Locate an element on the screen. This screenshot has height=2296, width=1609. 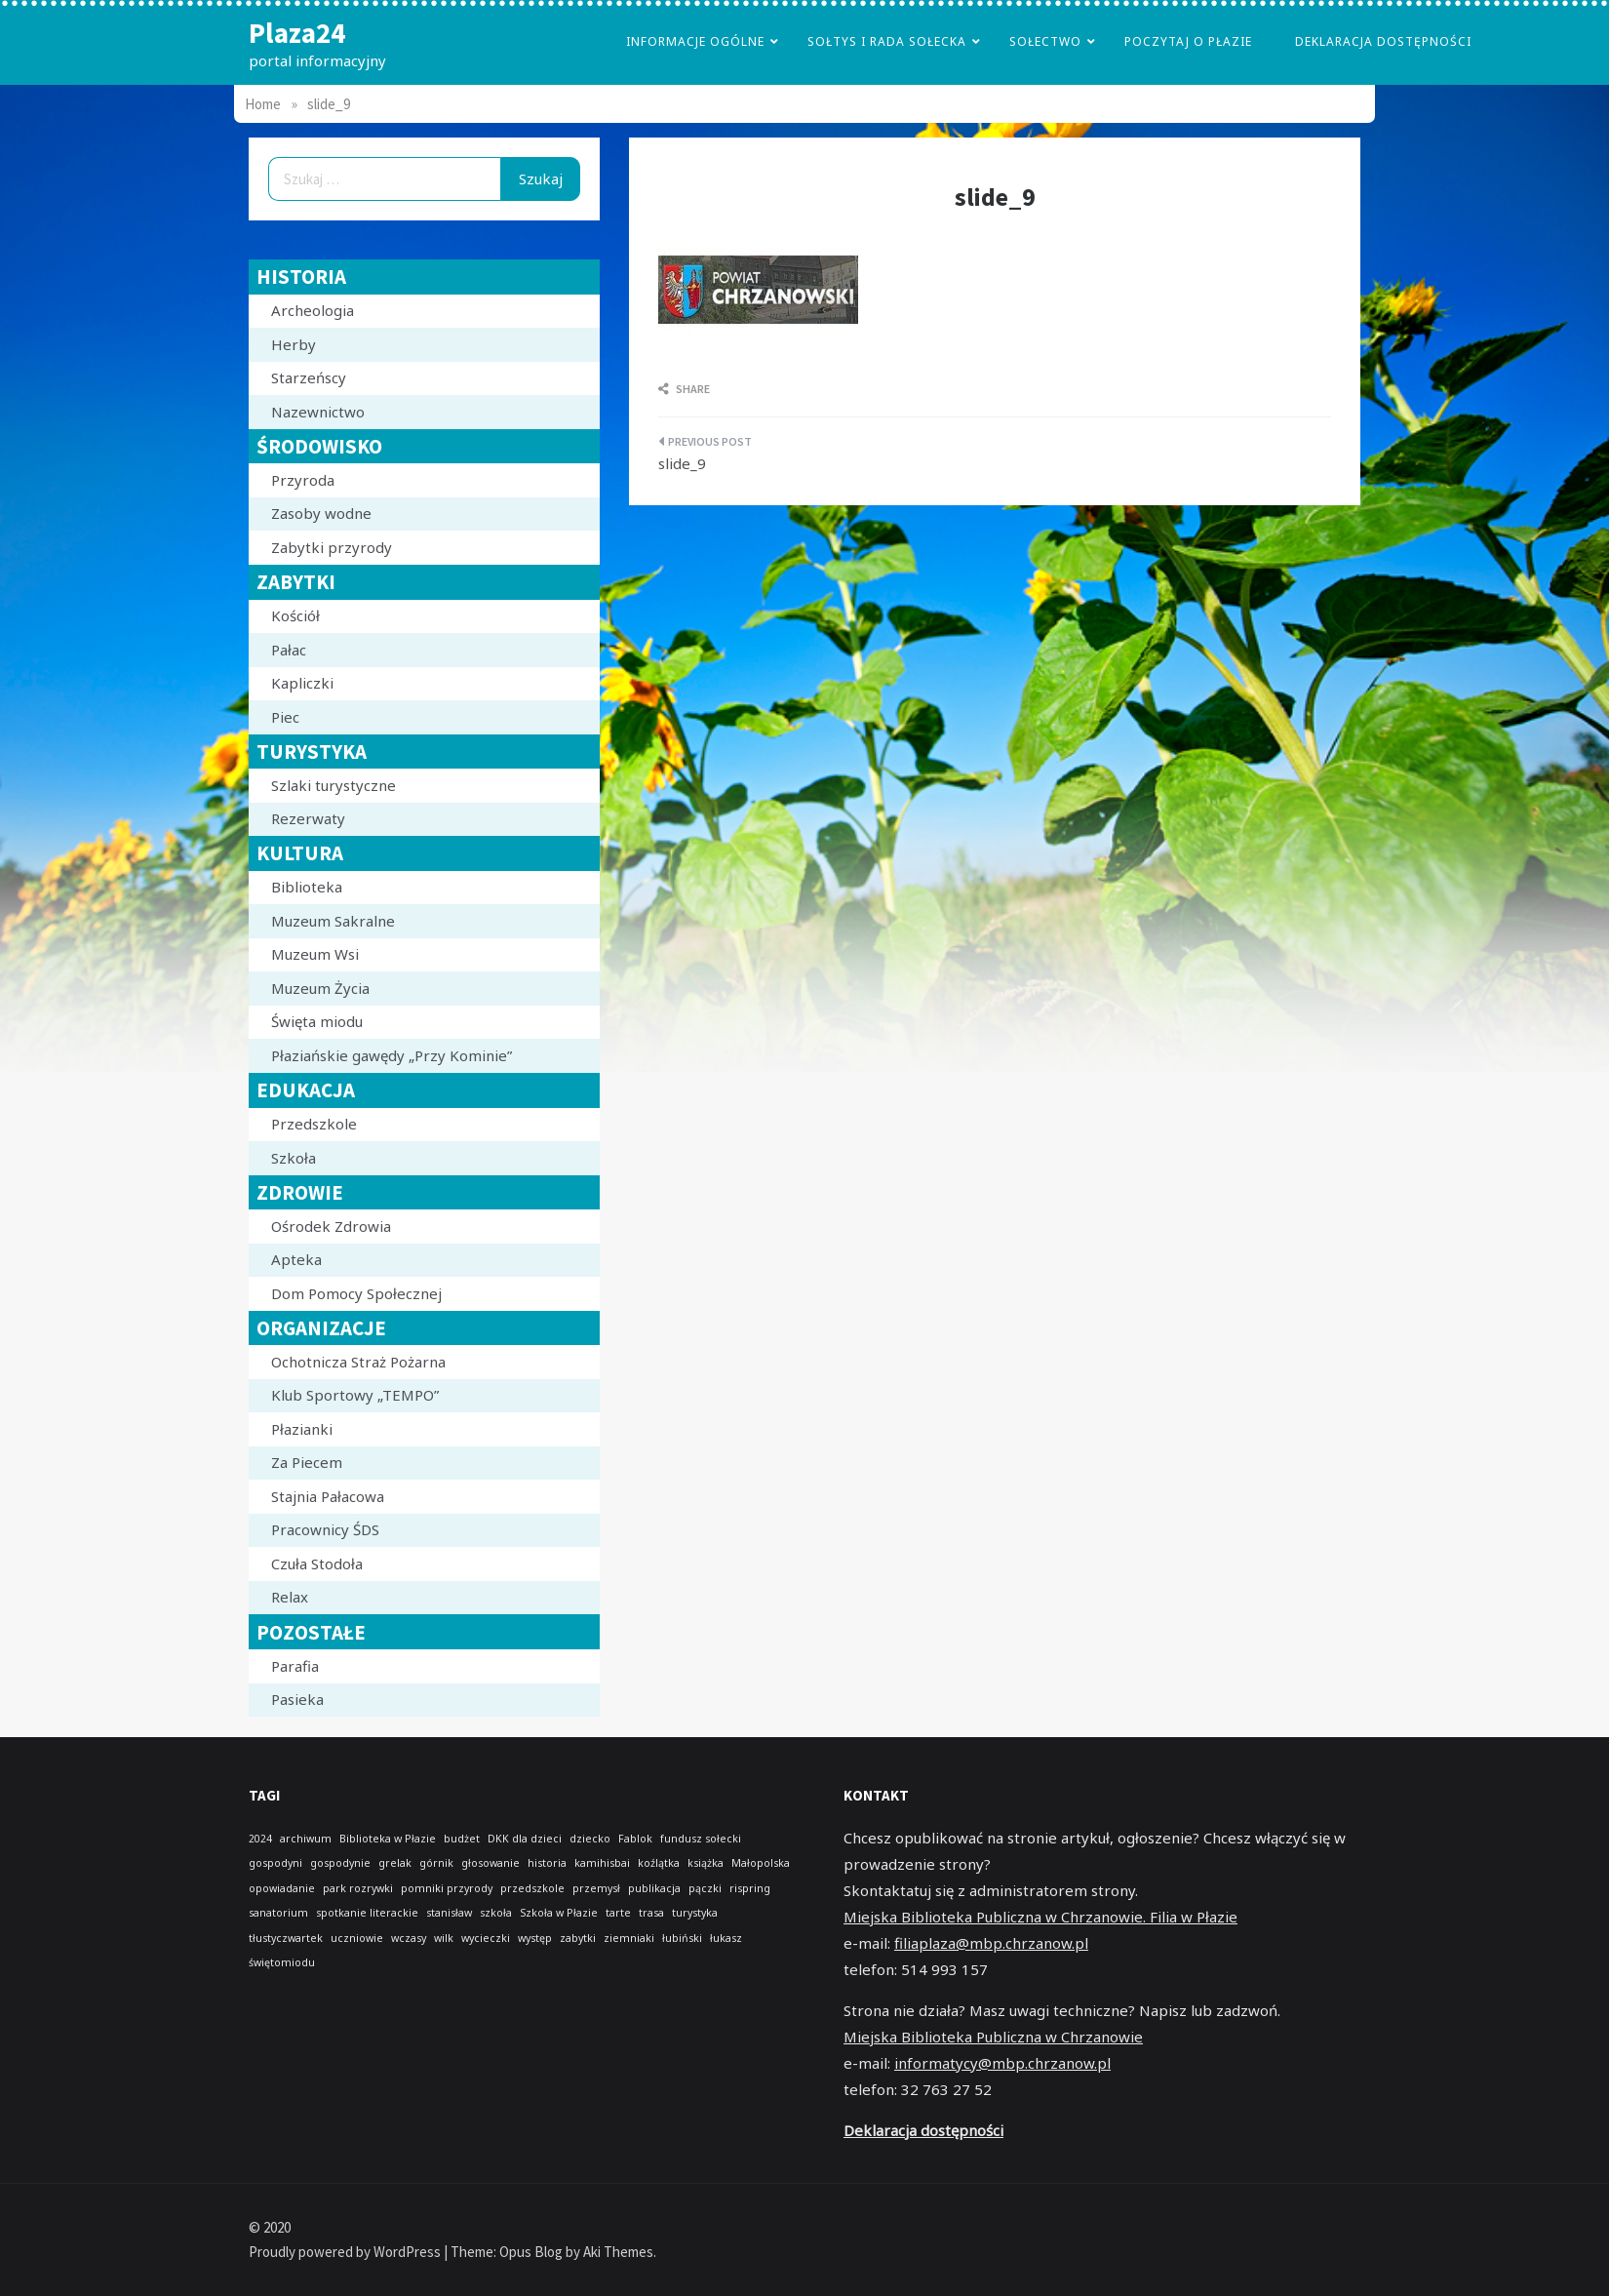
Archeologia is located at coordinates (312, 310).